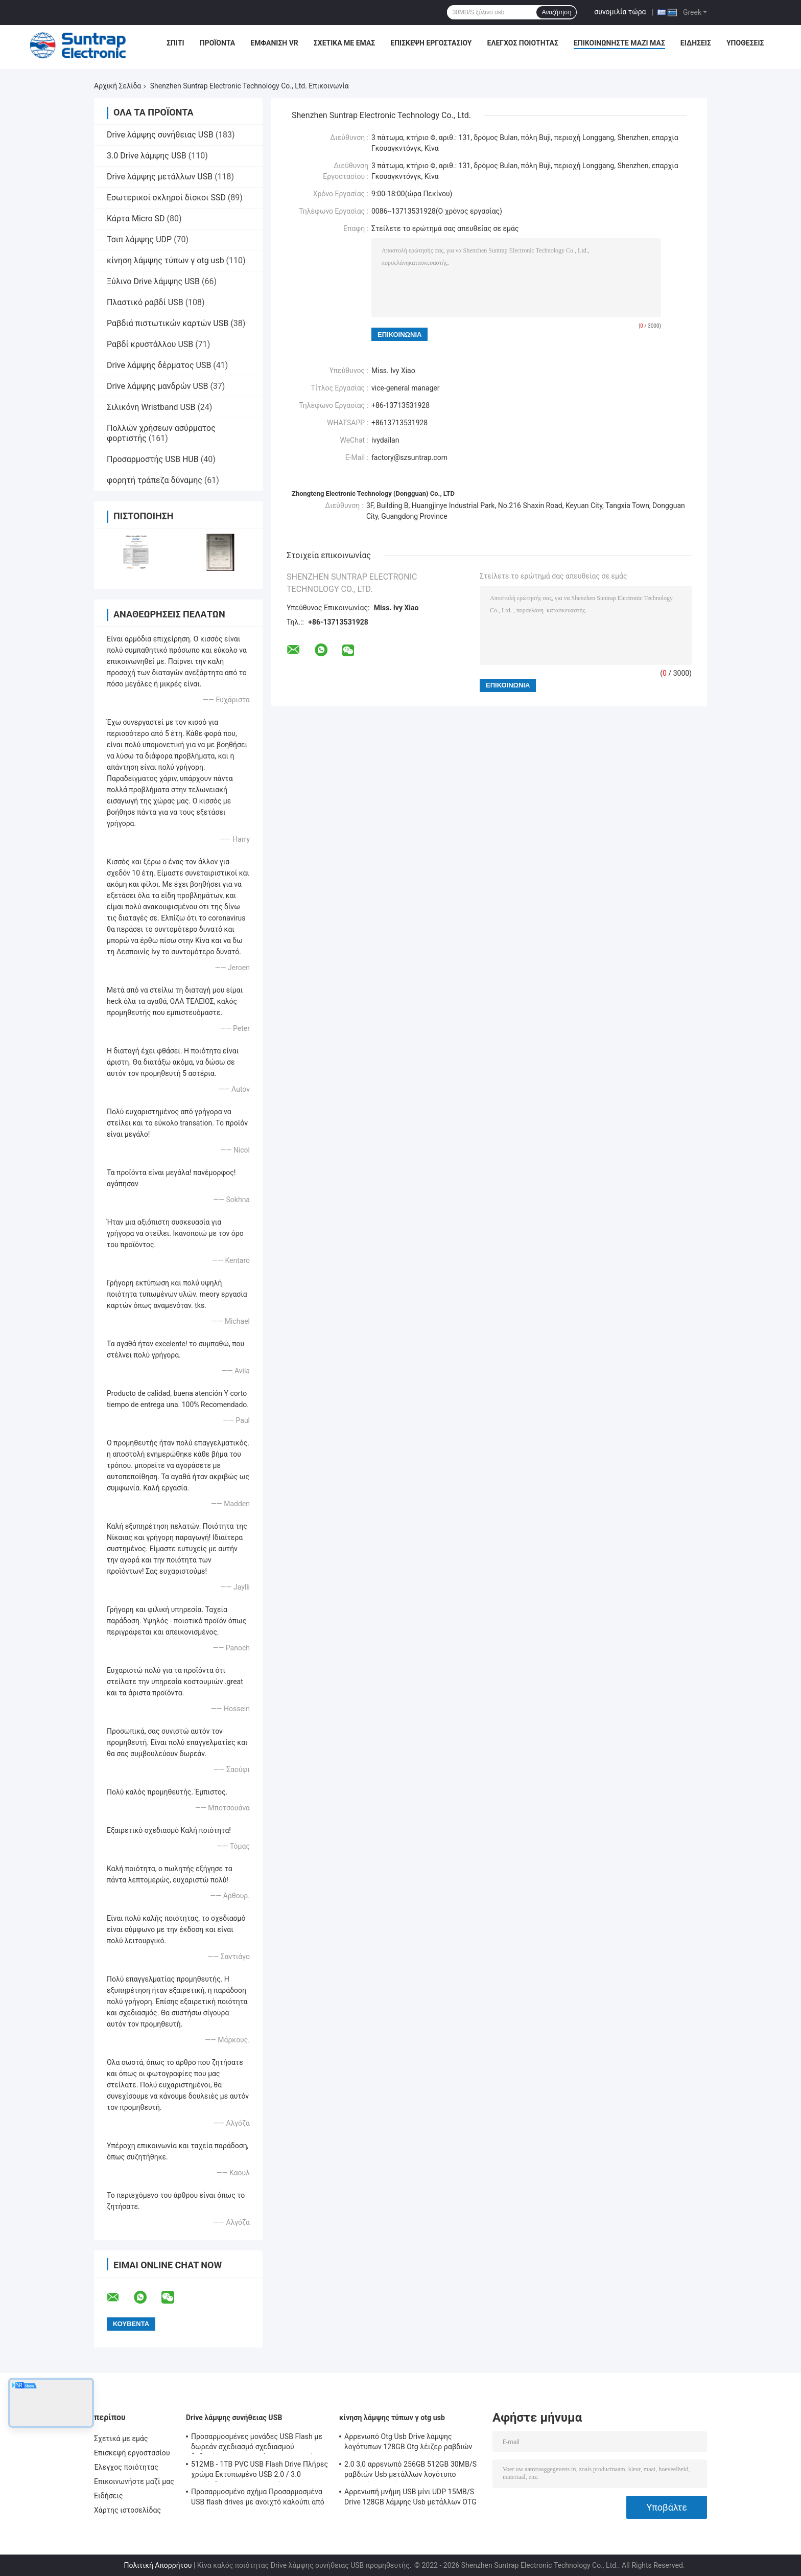  What do you see at coordinates (556, 12) in the screenshot?
I see `Αναζήτηση` at bounding box center [556, 12].